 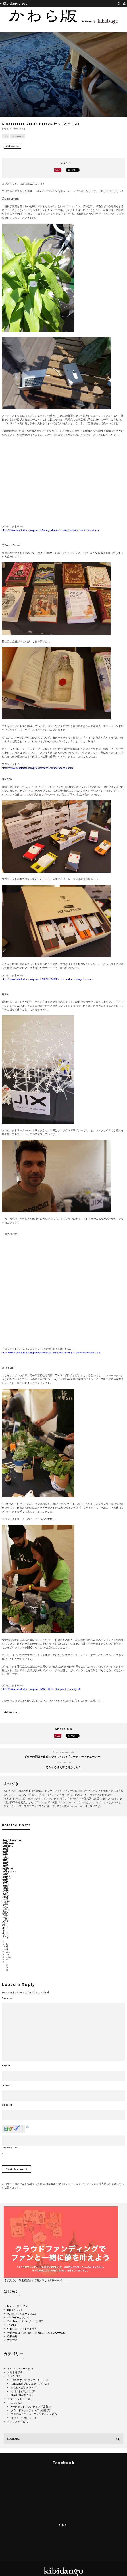 What do you see at coordinates (25, 2277) in the screenshot?
I see `Pale Blue（ペールブルー）単三` at bounding box center [25, 2277].